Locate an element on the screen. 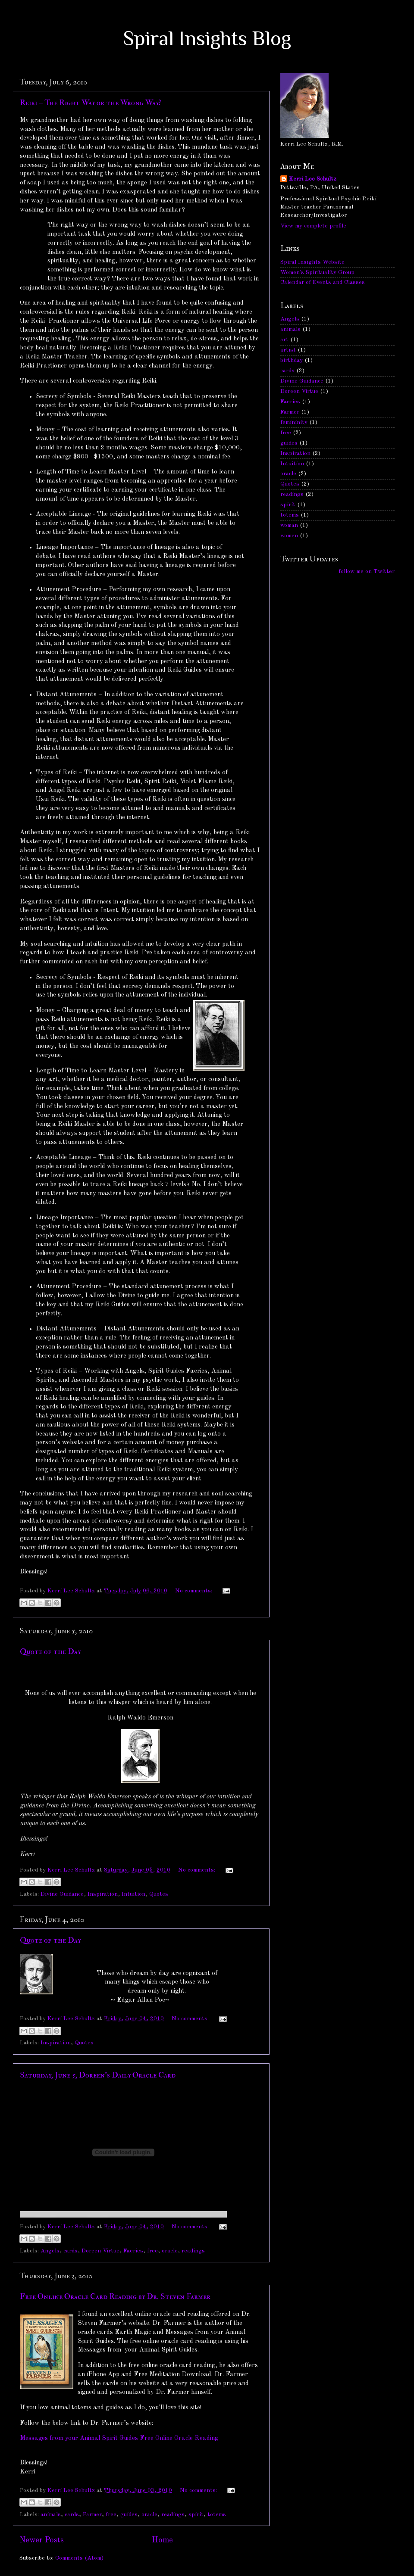 This screenshot has height=2576, width=414. cards is located at coordinates (70, 2251).